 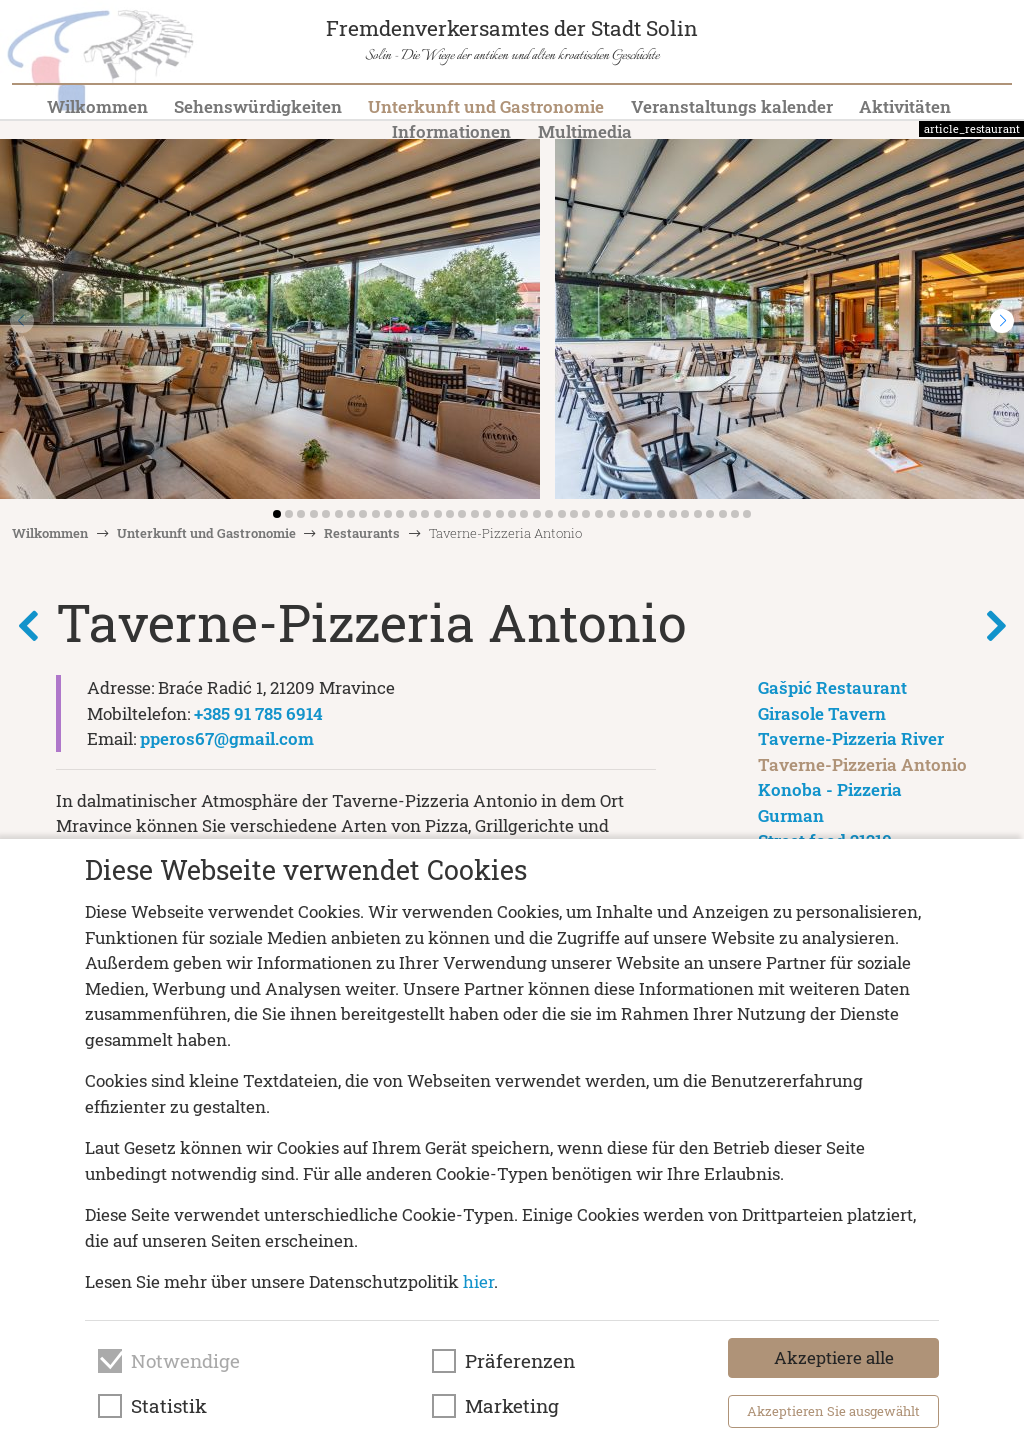 What do you see at coordinates (258, 106) in the screenshot?
I see `Sehenswürdigkeiten` at bounding box center [258, 106].